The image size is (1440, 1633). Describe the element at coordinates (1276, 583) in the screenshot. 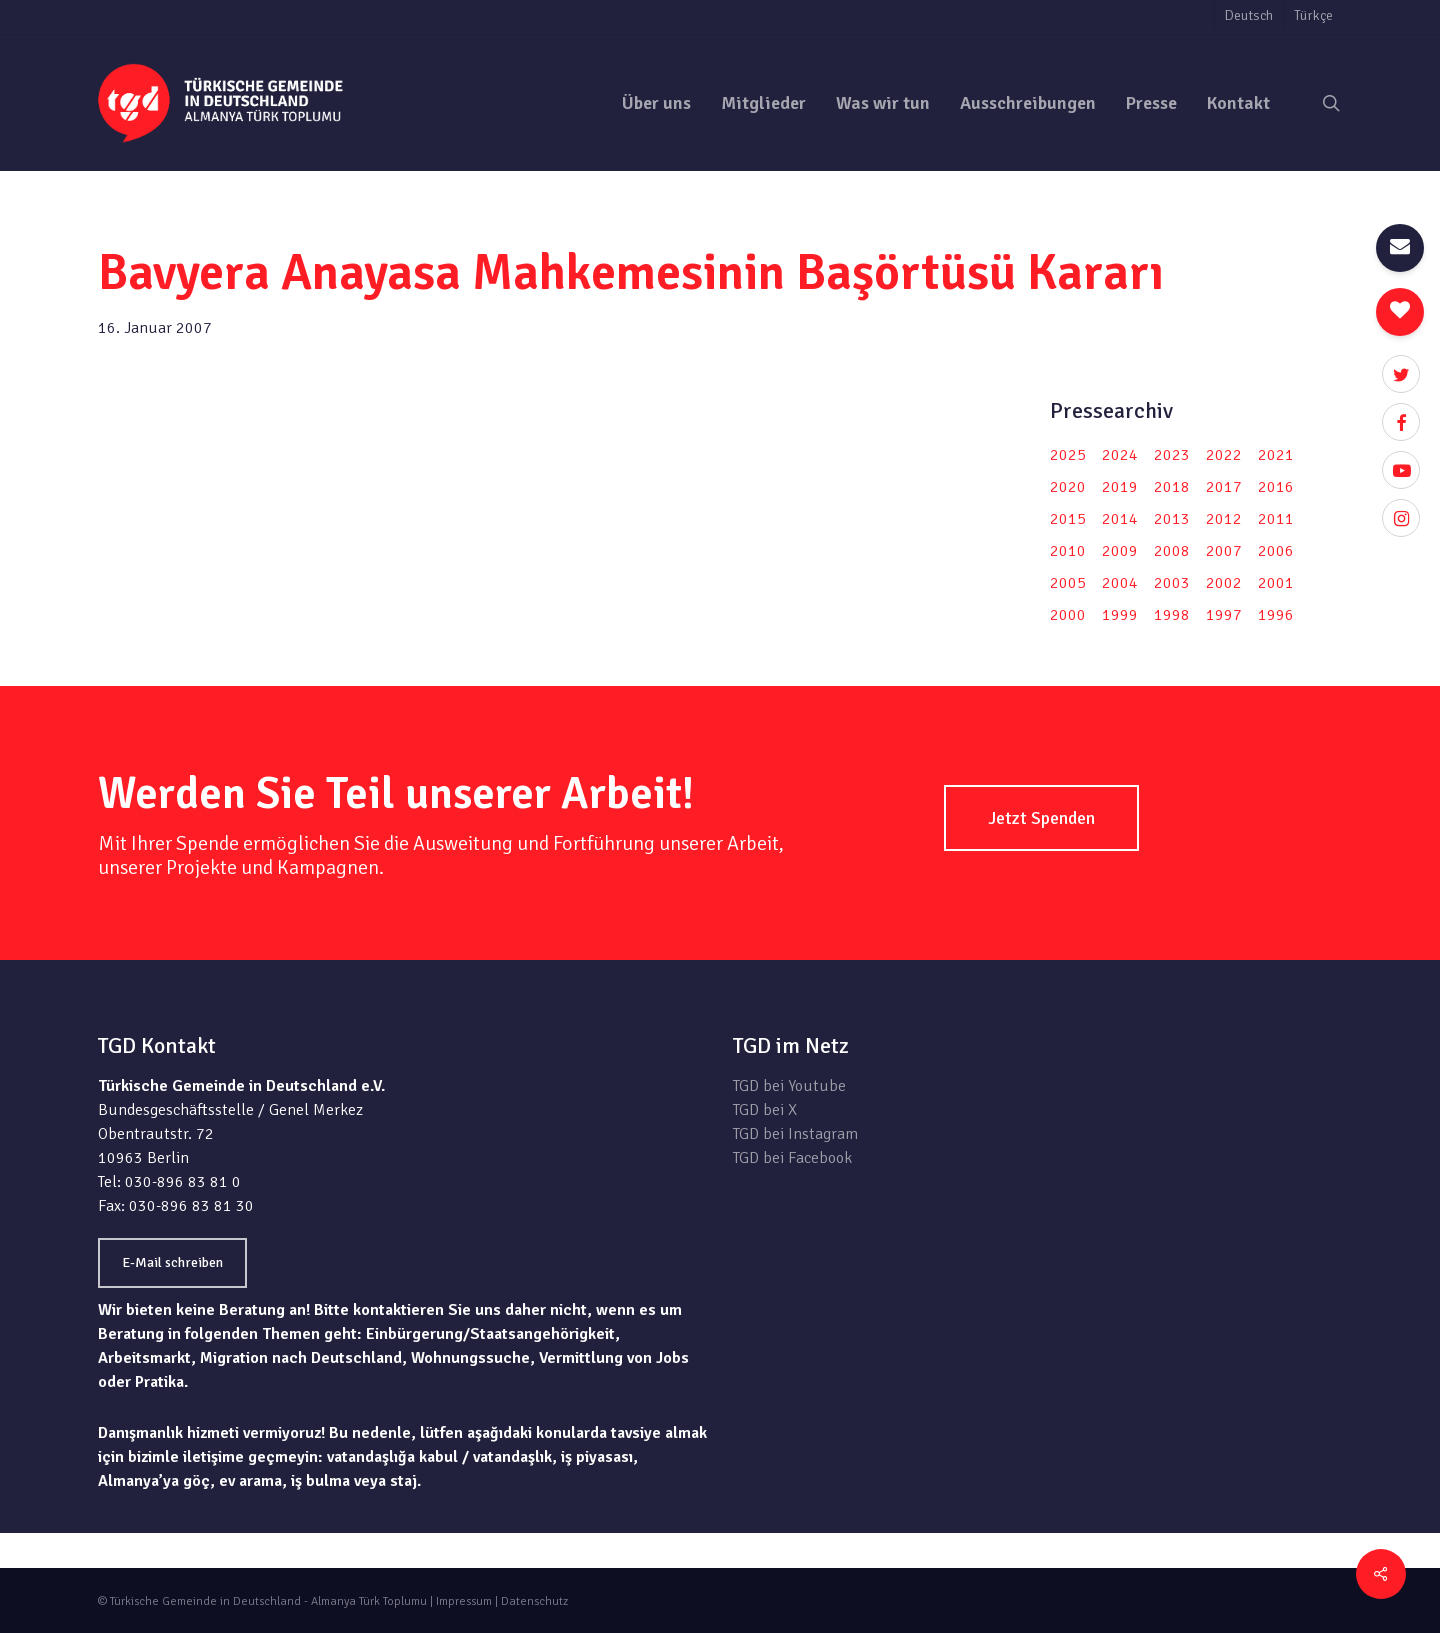

I see `2001` at that location.